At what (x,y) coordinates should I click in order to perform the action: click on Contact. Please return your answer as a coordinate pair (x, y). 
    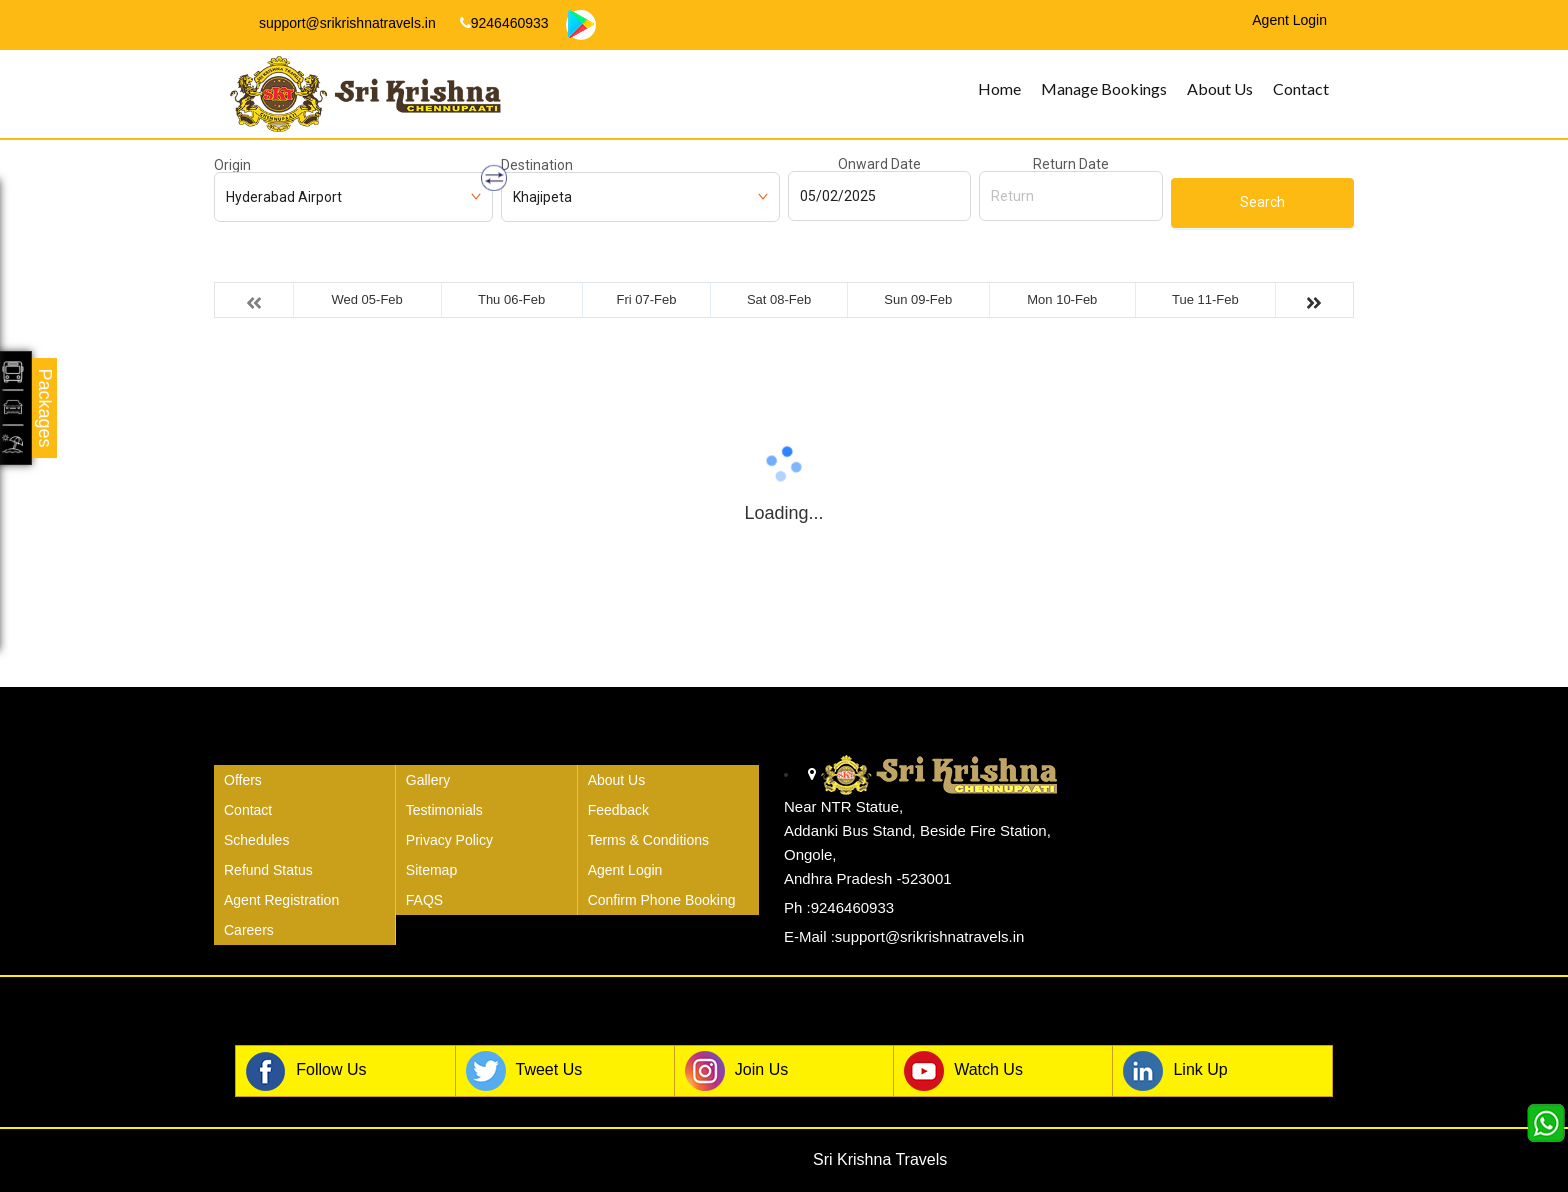
    Looking at the image, I should click on (1301, 88).